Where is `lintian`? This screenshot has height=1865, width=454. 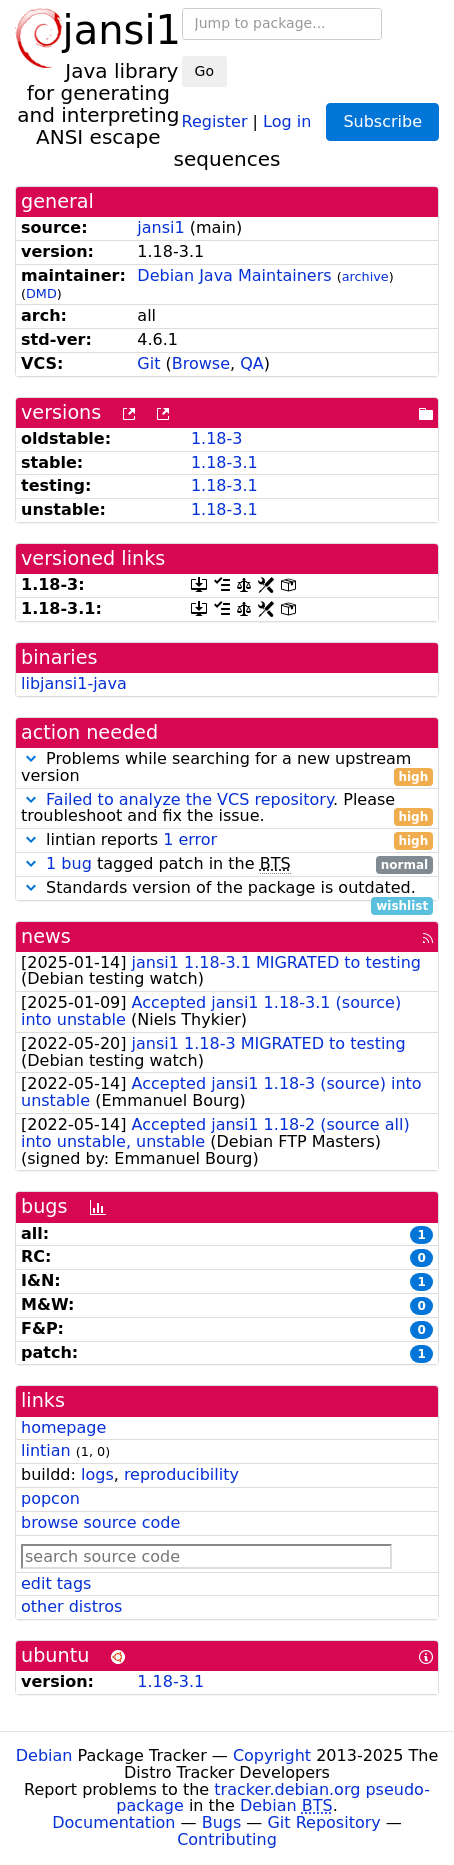 lintian is located at coordinates (46, 1450).